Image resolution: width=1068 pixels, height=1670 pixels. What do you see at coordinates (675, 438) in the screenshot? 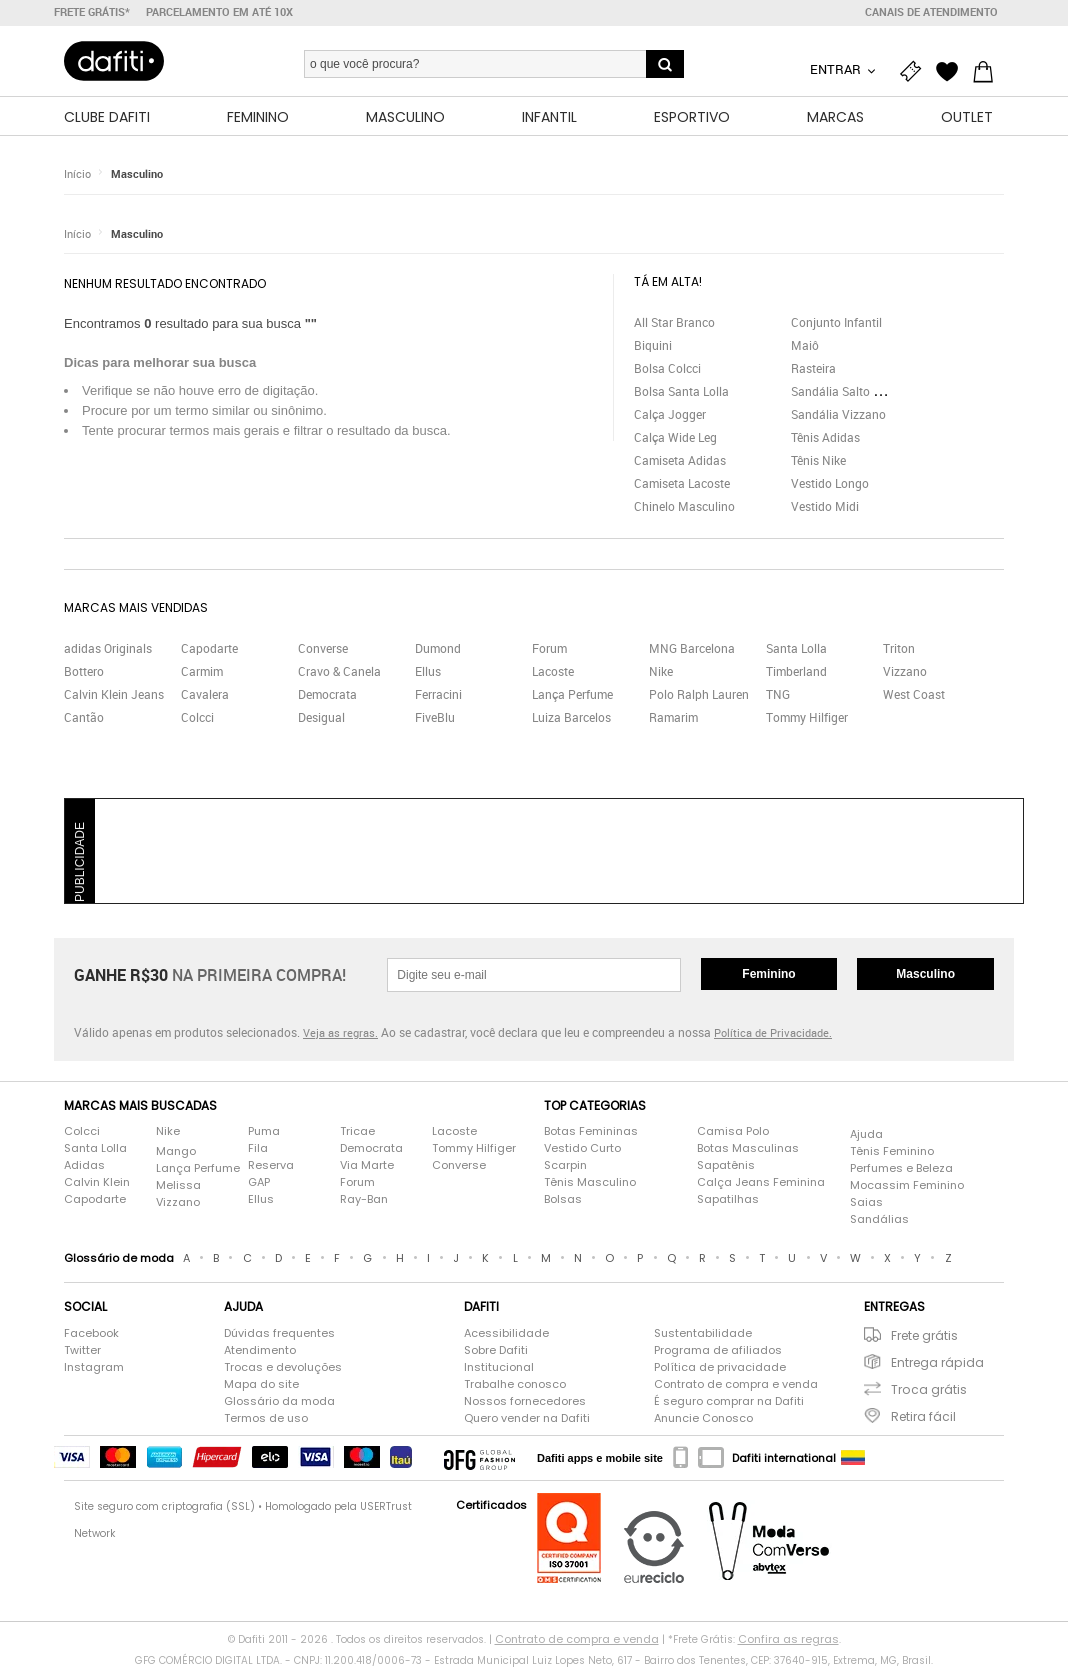
I see `Calça Wide Leg` at bounding box center [675, 438].